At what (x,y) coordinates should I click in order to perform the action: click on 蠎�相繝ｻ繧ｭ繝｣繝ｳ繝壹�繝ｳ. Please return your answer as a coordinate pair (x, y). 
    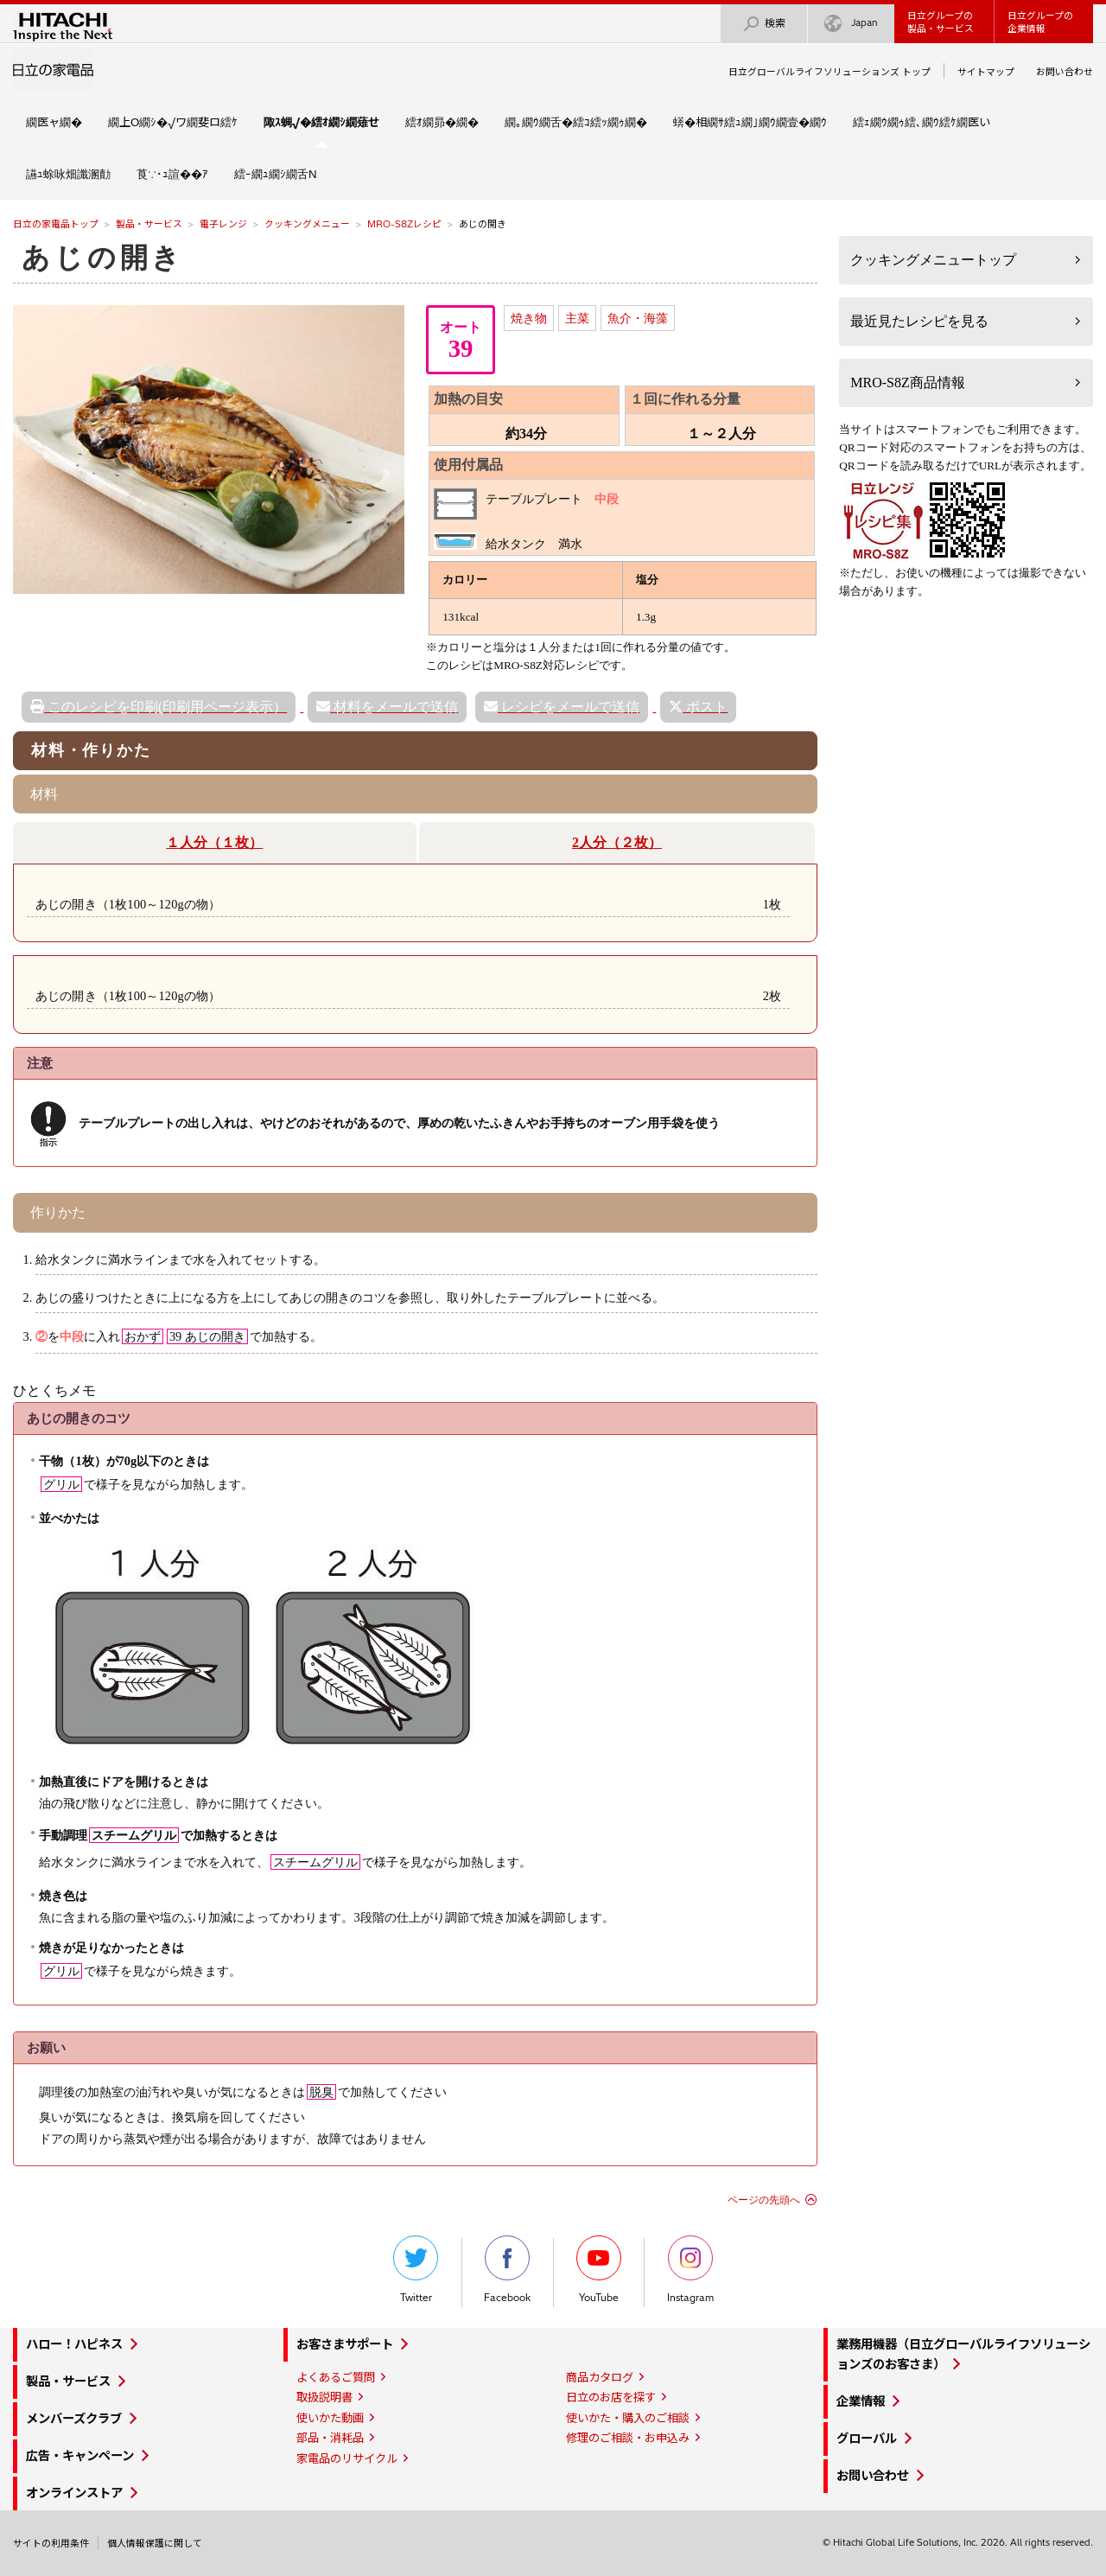
    Looking at the image, I should click on (750, 122).